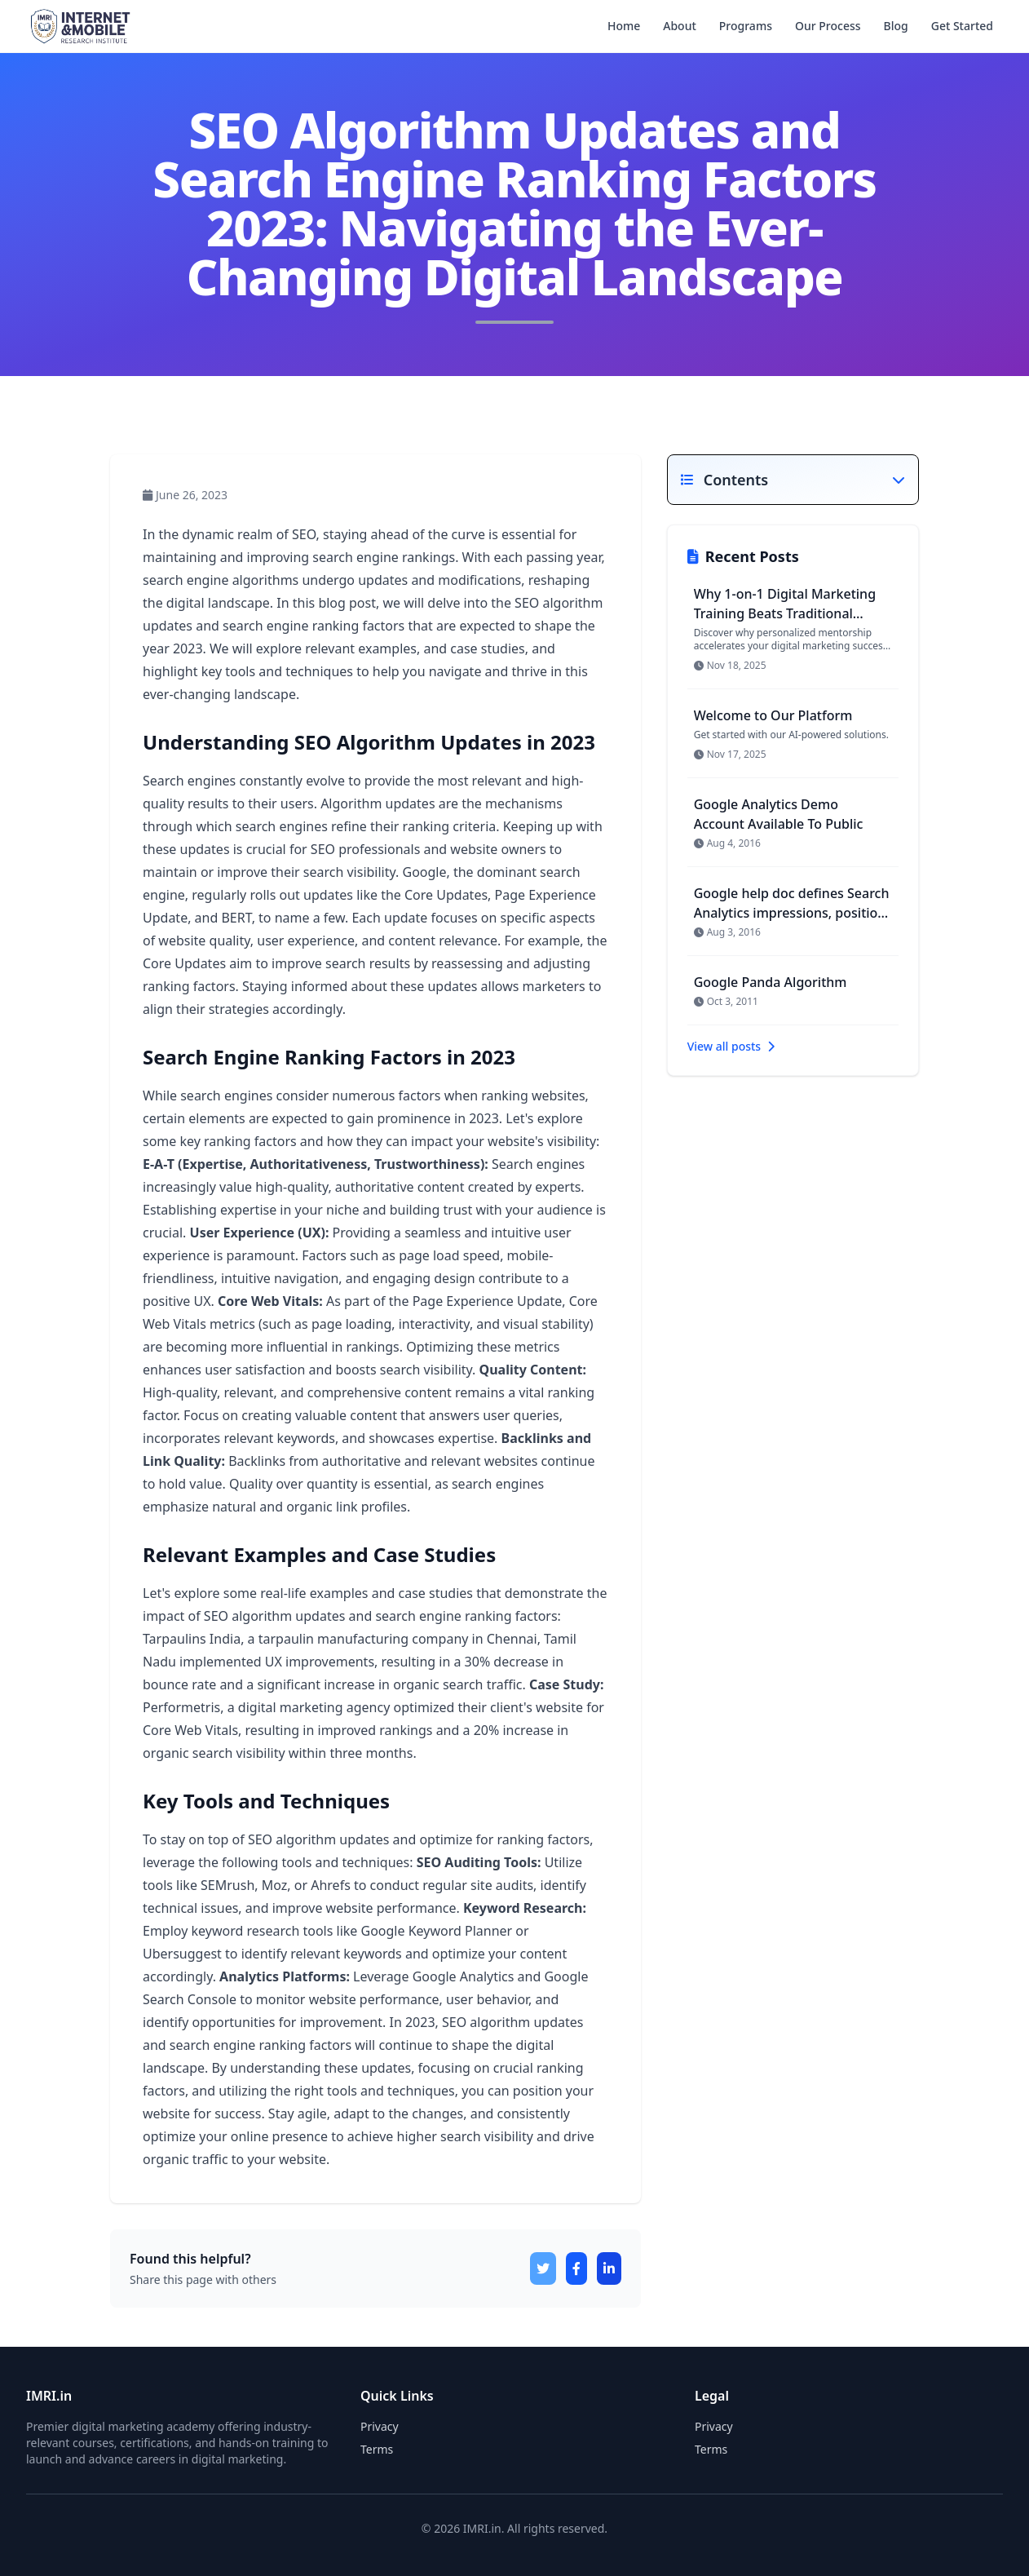 This screenshot has height=2576, width=1029. Describe the element at coordinates (623, 25) in the screenshot. I see `Home` at that location.